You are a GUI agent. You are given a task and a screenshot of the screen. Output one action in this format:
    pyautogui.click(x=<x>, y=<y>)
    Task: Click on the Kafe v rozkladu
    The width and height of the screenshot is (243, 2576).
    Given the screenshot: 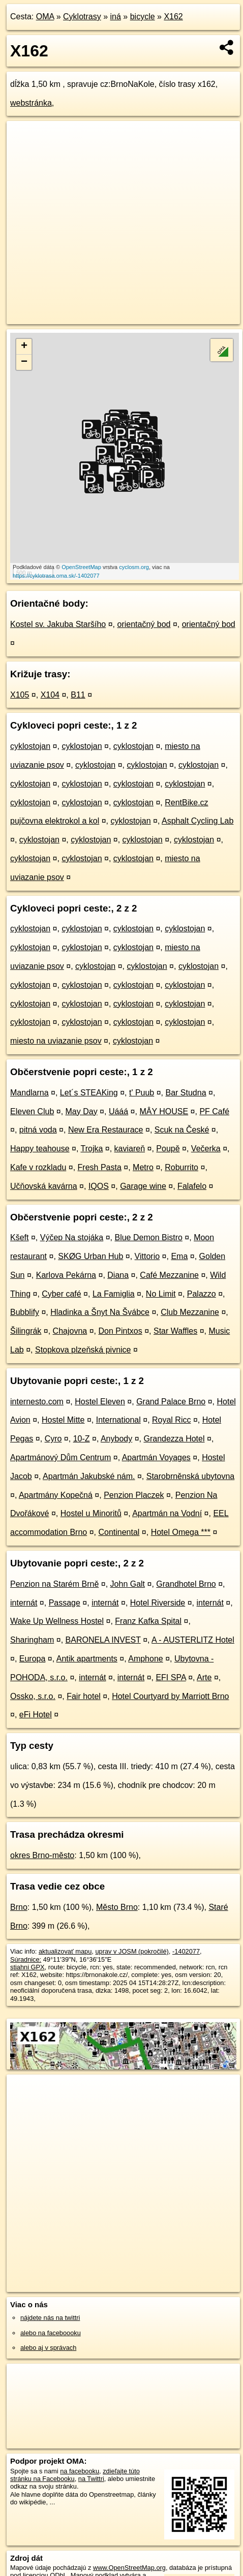 What is the action you would take?
    pyautogui.click(x=38, y=1167)
    